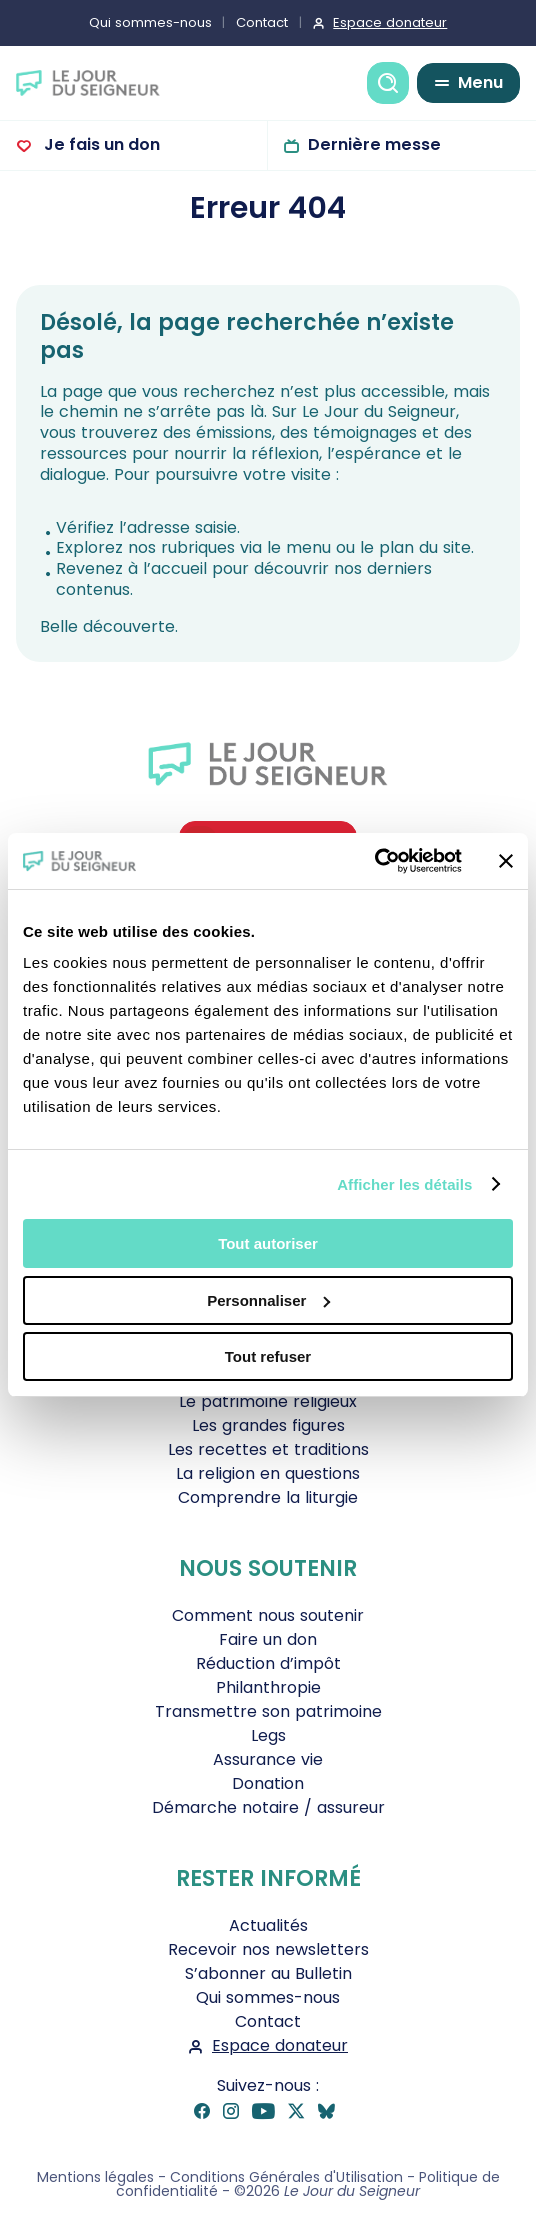  What do you see at coordinates (268, 1425) in the screenshot?
I see `Les grandes figures` at bounding box center [268, 1425].